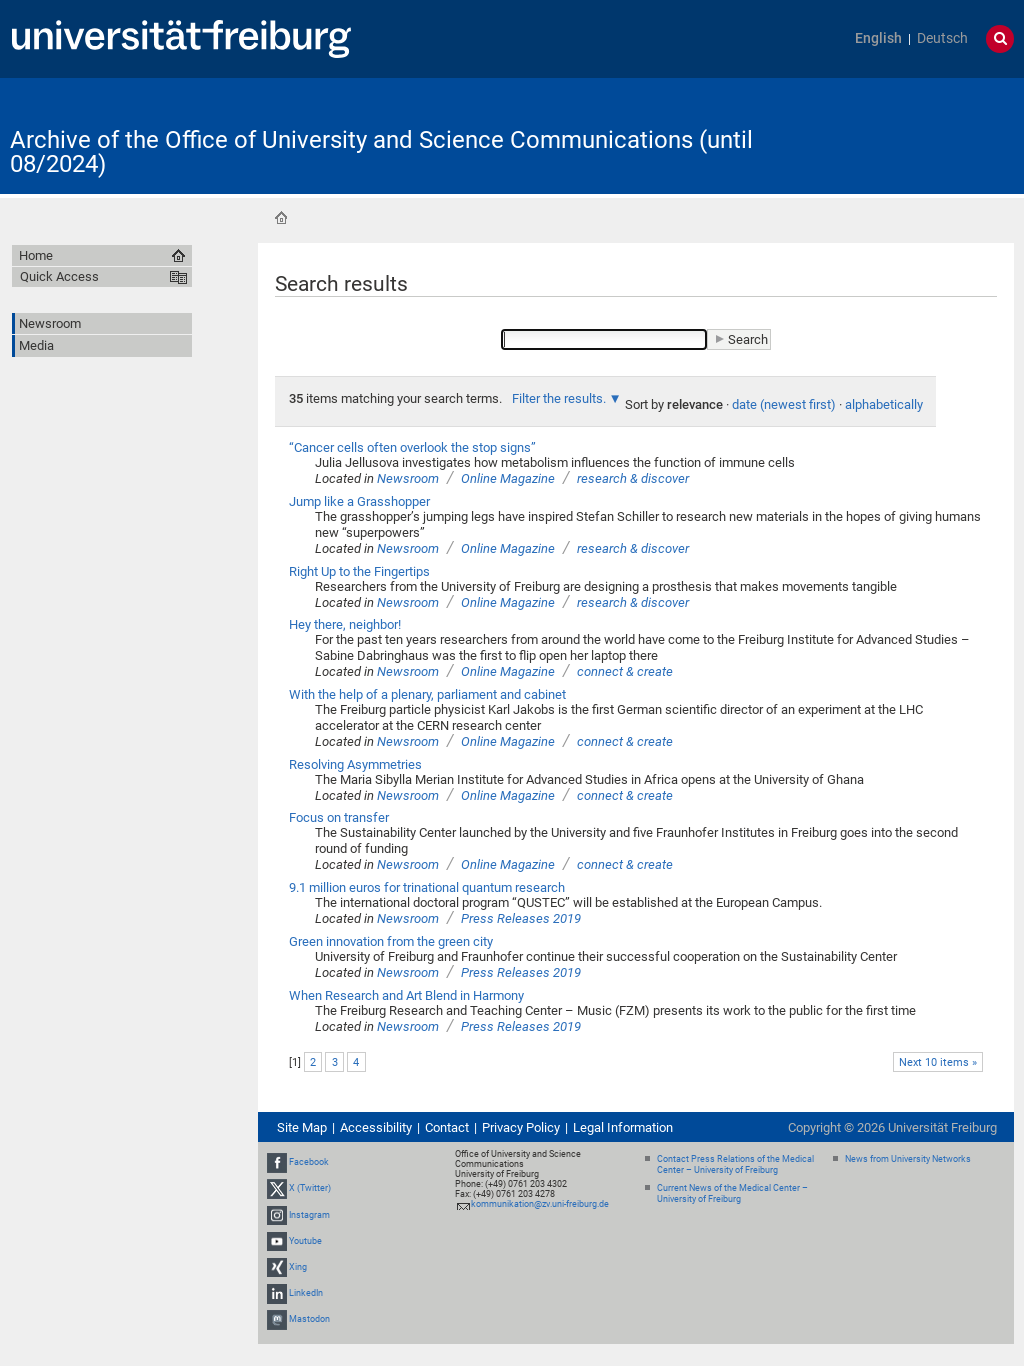 The height and width of the screenshot is (1366, 1024). I want to click on Legal Information, so click(623, 1127).